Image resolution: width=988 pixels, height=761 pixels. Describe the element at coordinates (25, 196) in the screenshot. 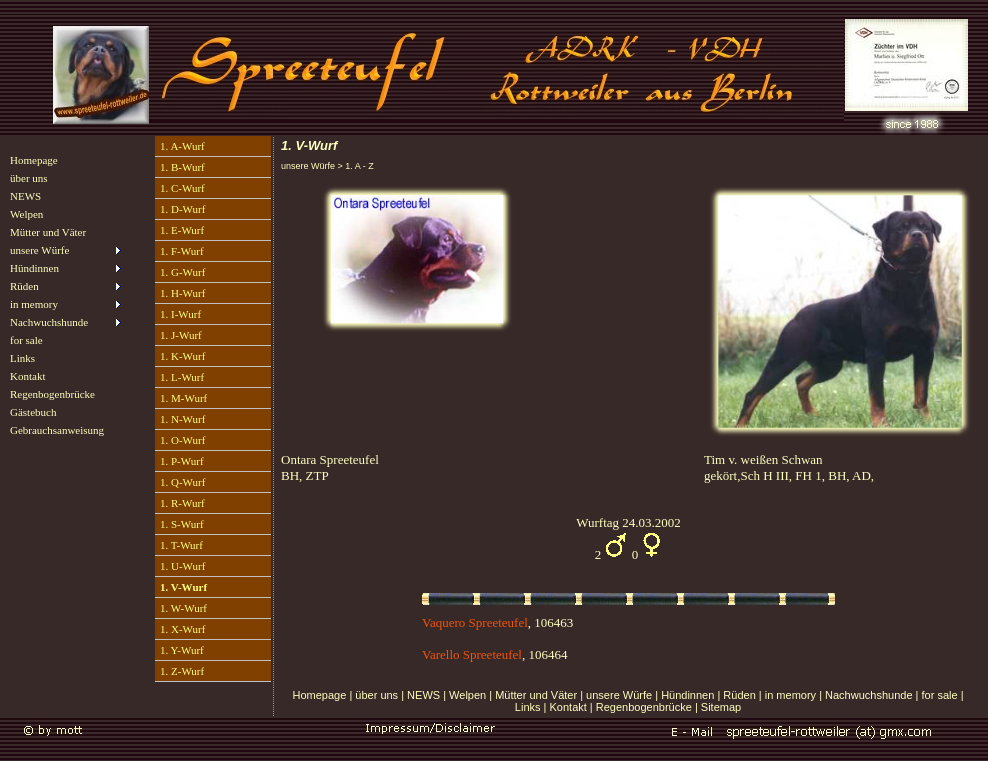

I see `NEWS` at that location.